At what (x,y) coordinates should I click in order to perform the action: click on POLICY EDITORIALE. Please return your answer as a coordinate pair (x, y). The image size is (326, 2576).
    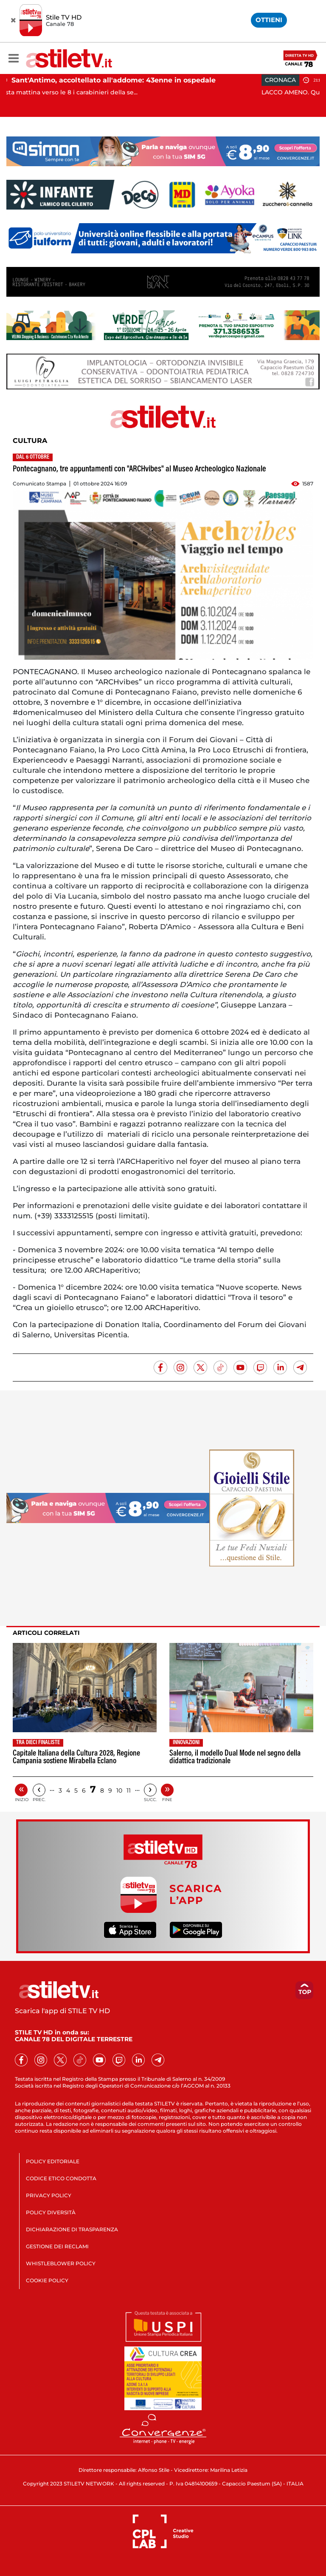
    Looking at the image, I should click on (52, 2161).